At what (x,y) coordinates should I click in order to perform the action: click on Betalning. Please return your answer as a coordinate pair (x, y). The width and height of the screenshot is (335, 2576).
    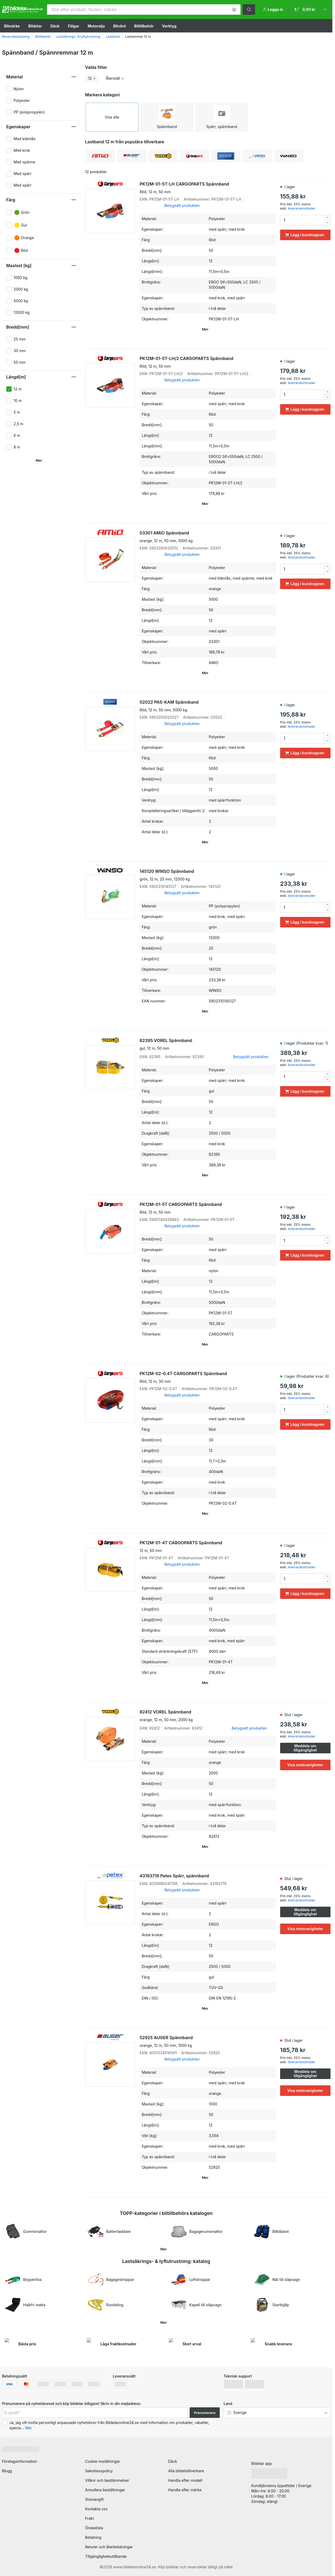
    Looking at the image, I should click on (93, 2537).